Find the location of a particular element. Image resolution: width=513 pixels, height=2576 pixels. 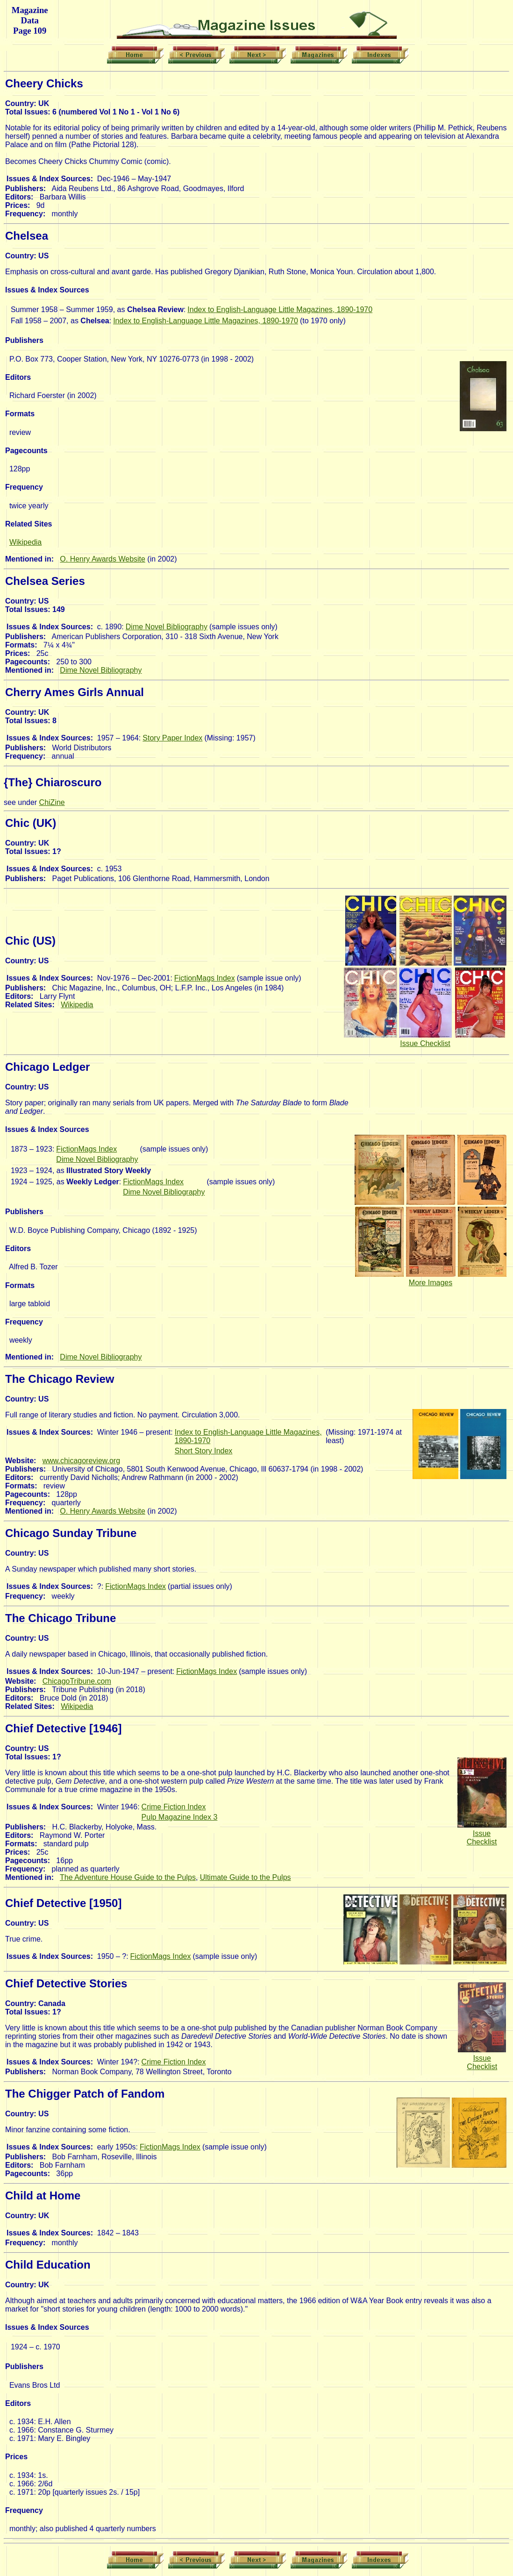

Index to English-Language Little Magazines, 1890-1970 is located at coordinates (279, 309).